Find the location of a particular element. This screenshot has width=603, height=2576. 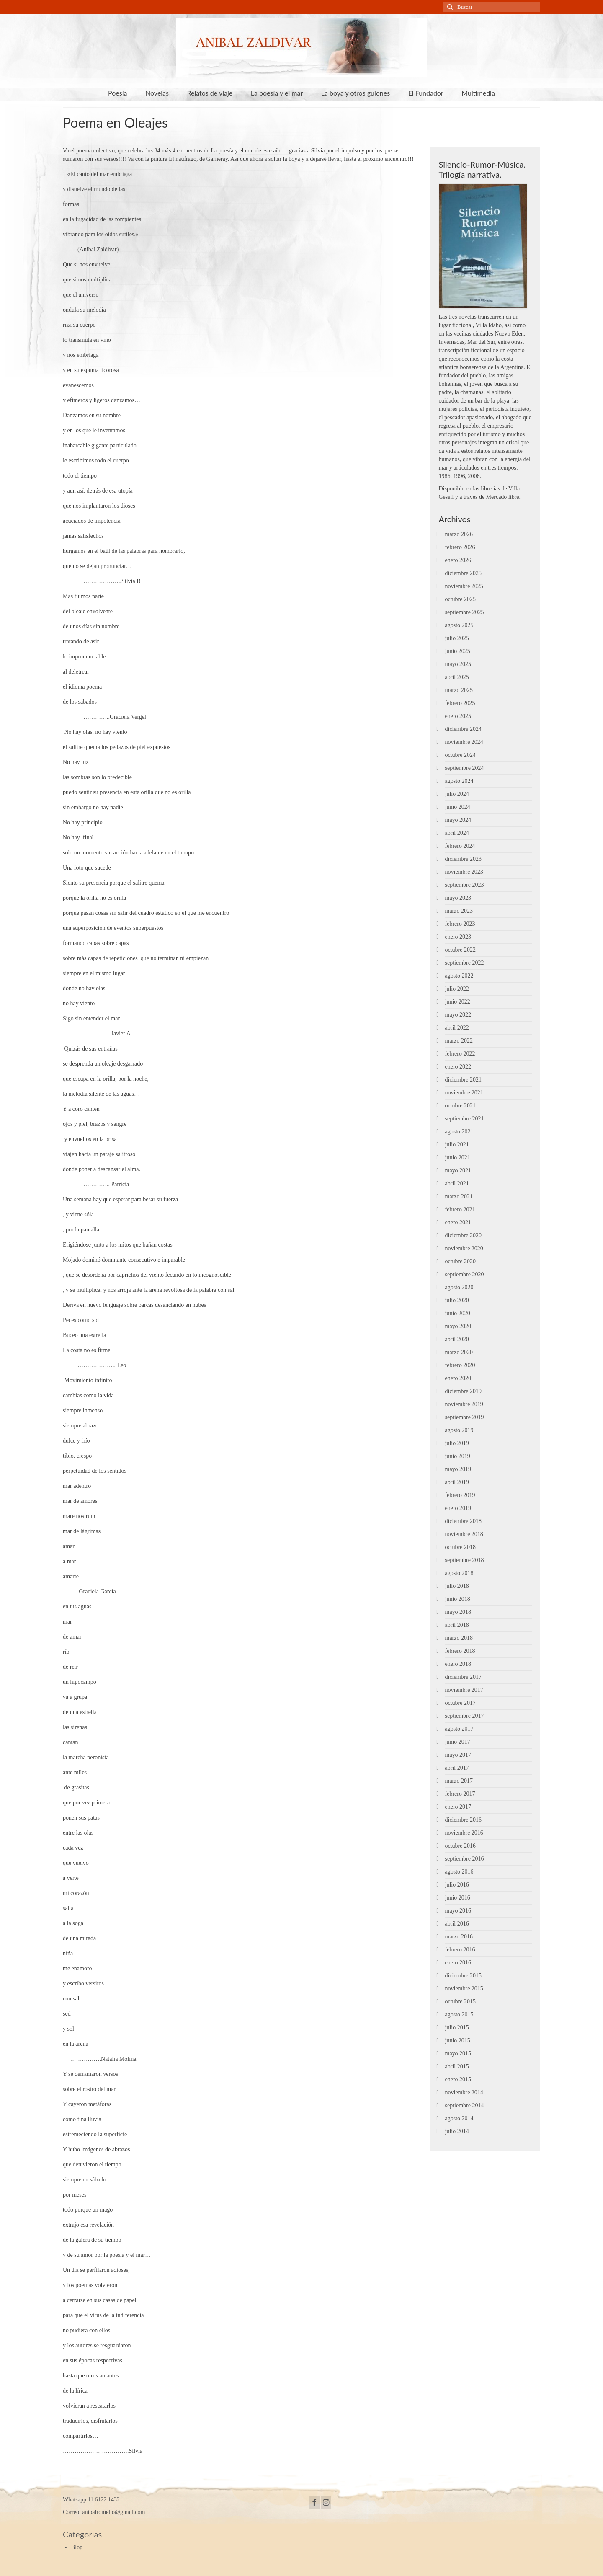

marzo 2018 is located at coordinates (459, 1638).